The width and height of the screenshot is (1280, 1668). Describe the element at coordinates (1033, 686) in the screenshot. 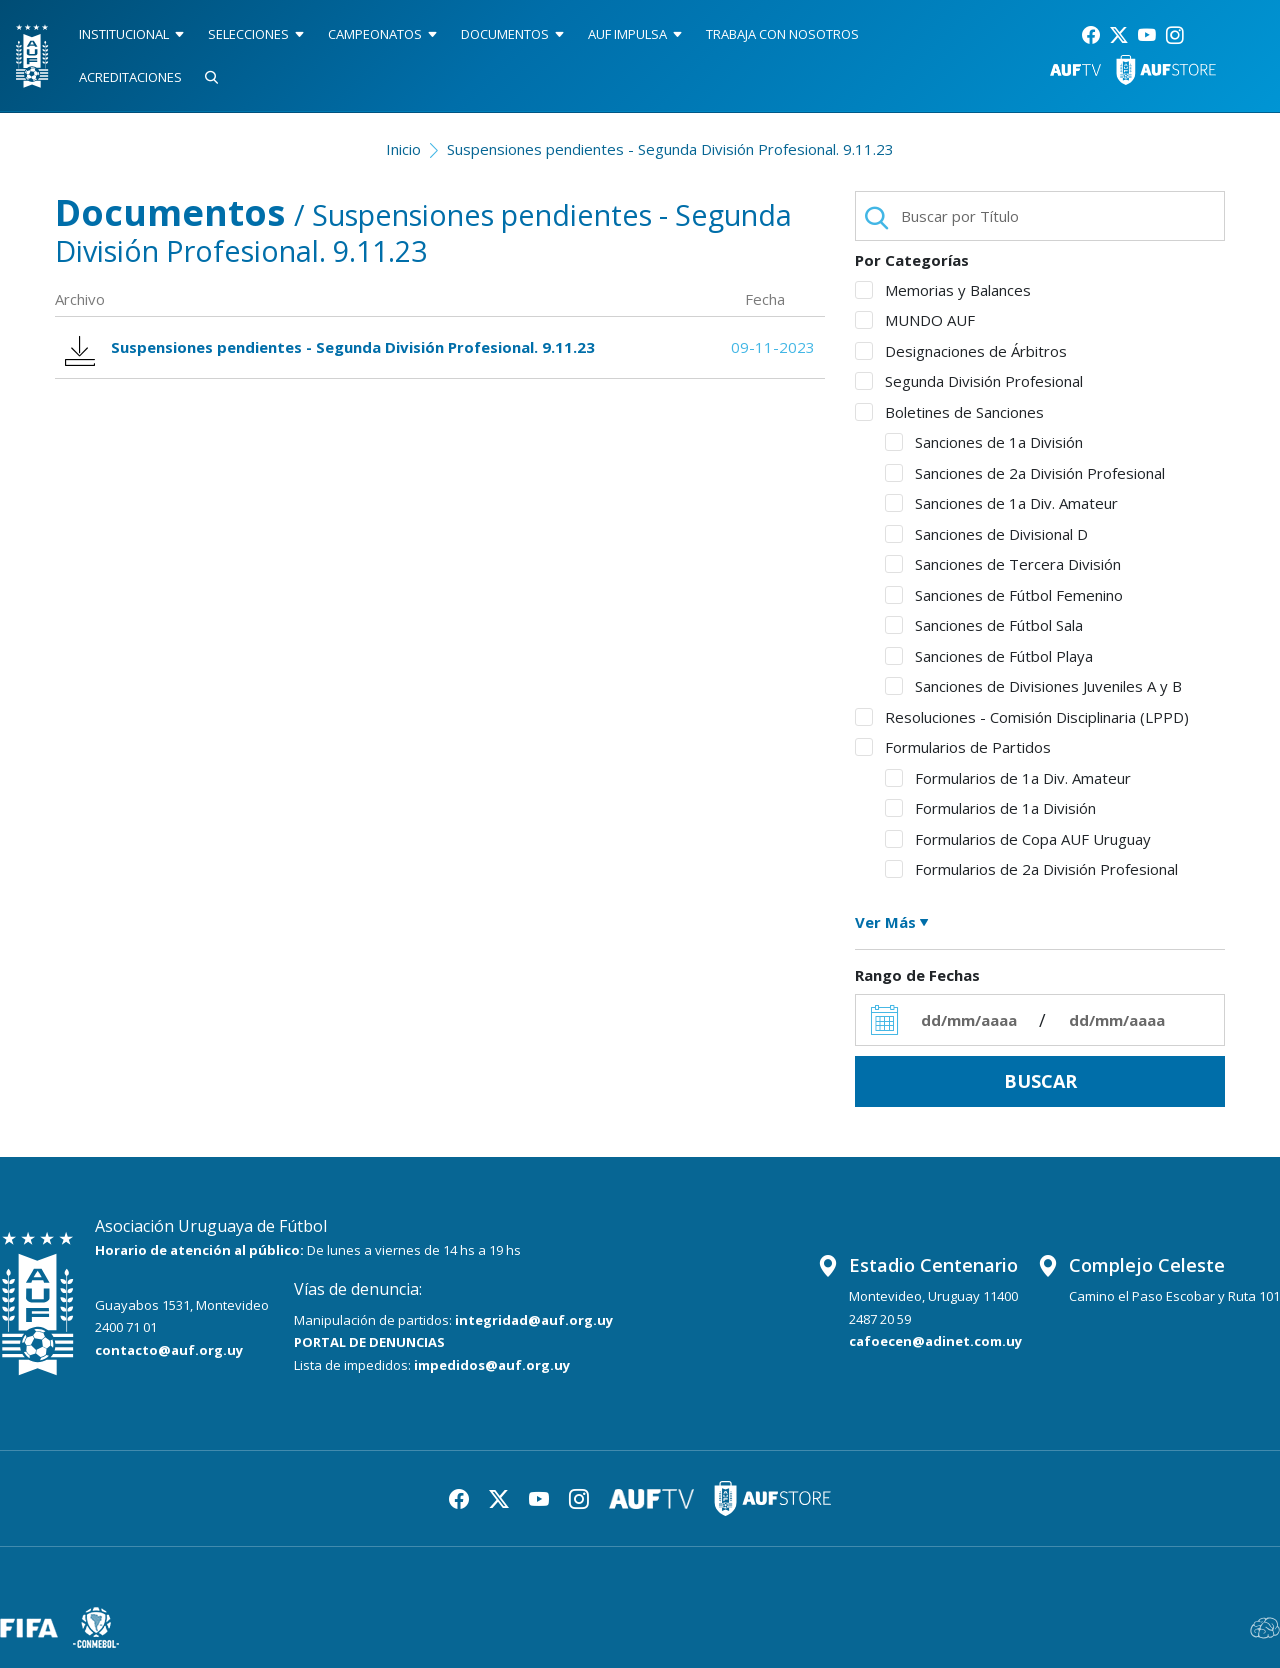

I see `Sanciones de Divisiones Juveniles A y B` at that location.